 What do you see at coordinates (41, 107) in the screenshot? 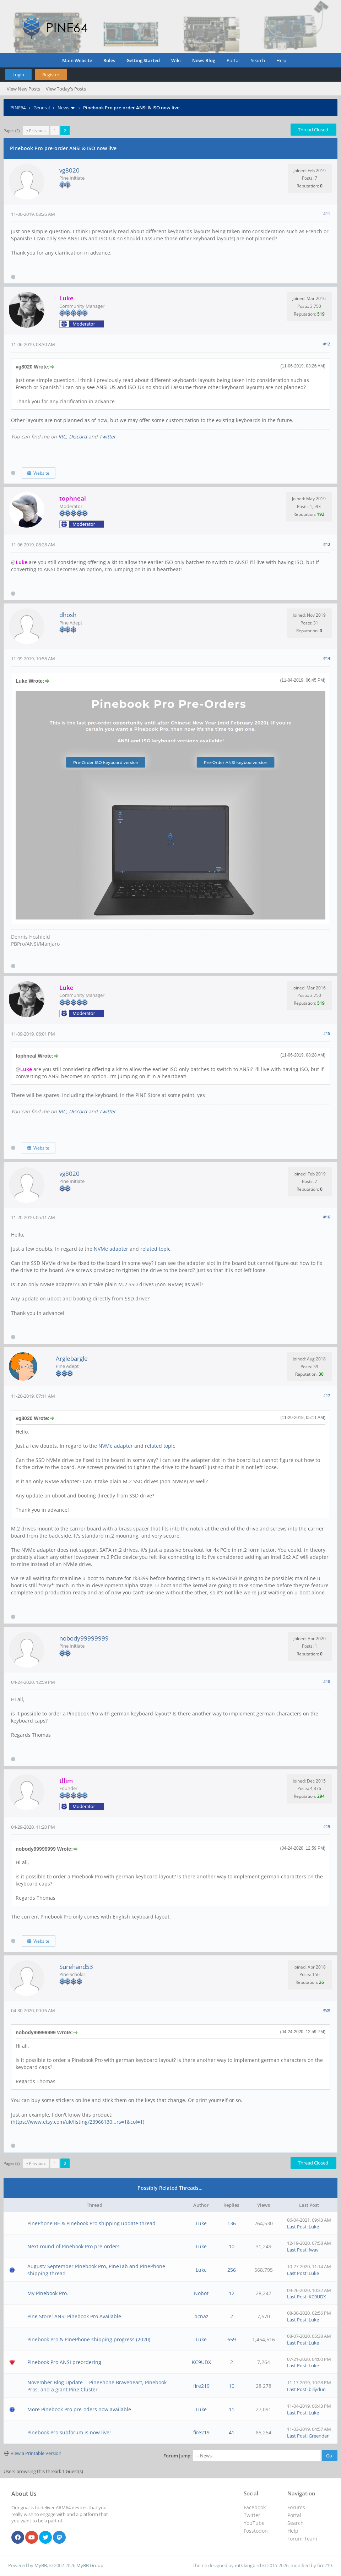
I see `General` at bounding box center [41, 107].